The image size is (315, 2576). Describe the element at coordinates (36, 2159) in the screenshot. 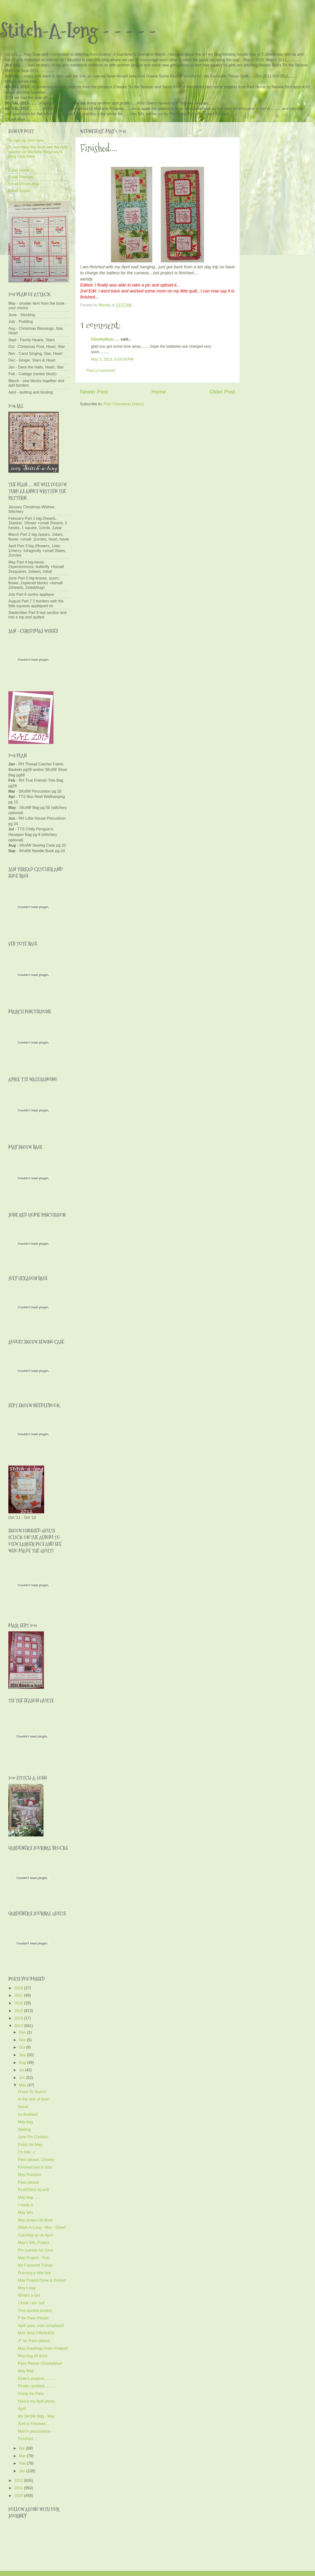

I see `Pass please, Chooky` at that location.